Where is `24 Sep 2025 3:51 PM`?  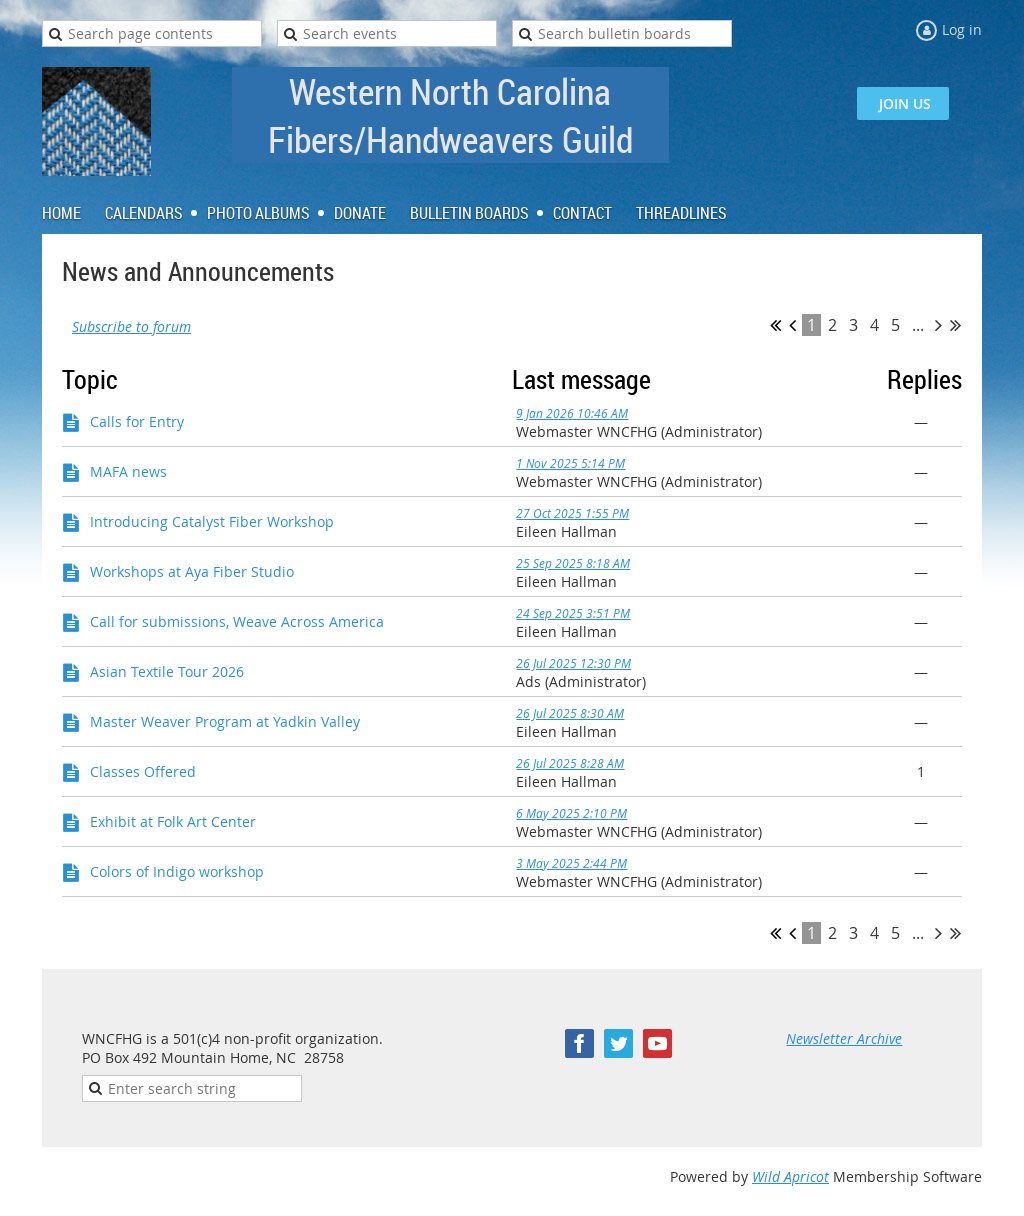
24 Sep 2025 3:51 PM is located at coordinates (573, 613).